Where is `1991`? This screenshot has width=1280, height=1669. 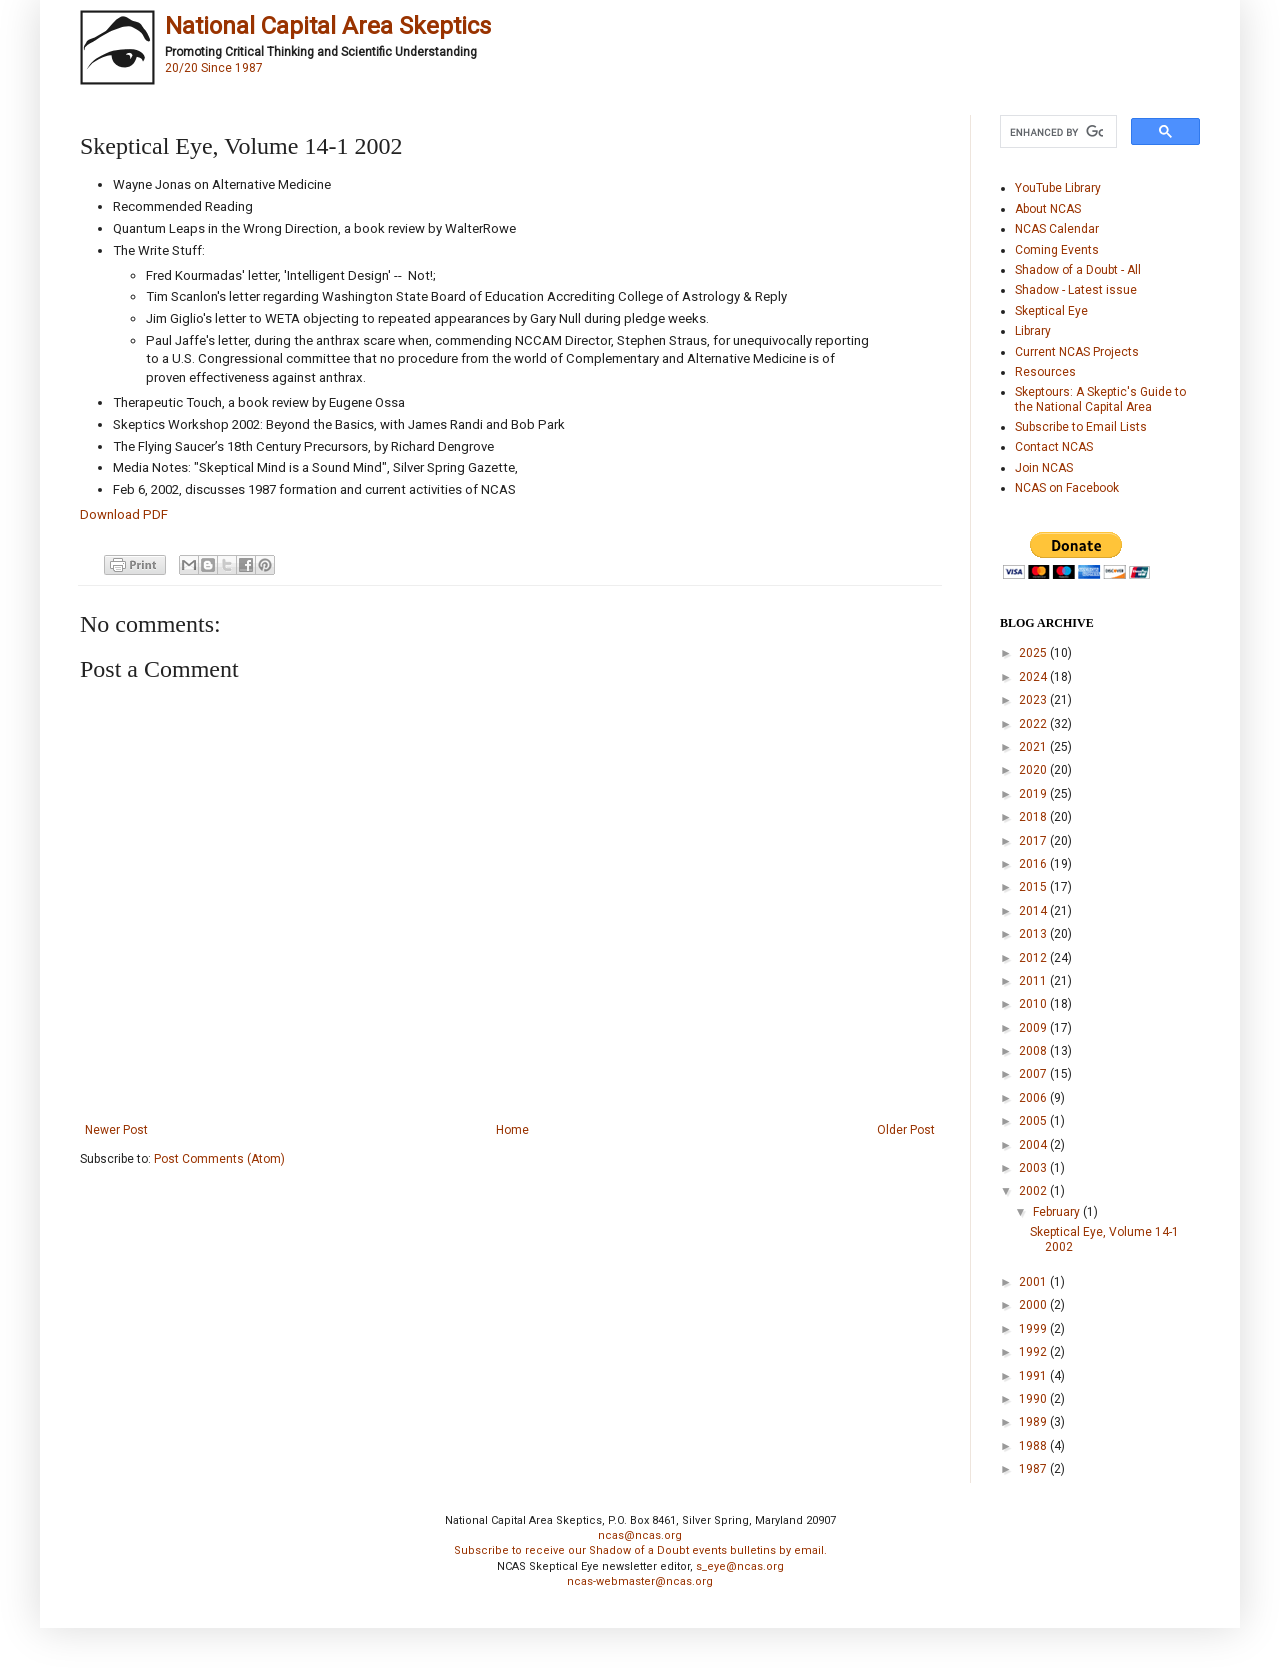
1991 is located at coordinates (1034, 1376).